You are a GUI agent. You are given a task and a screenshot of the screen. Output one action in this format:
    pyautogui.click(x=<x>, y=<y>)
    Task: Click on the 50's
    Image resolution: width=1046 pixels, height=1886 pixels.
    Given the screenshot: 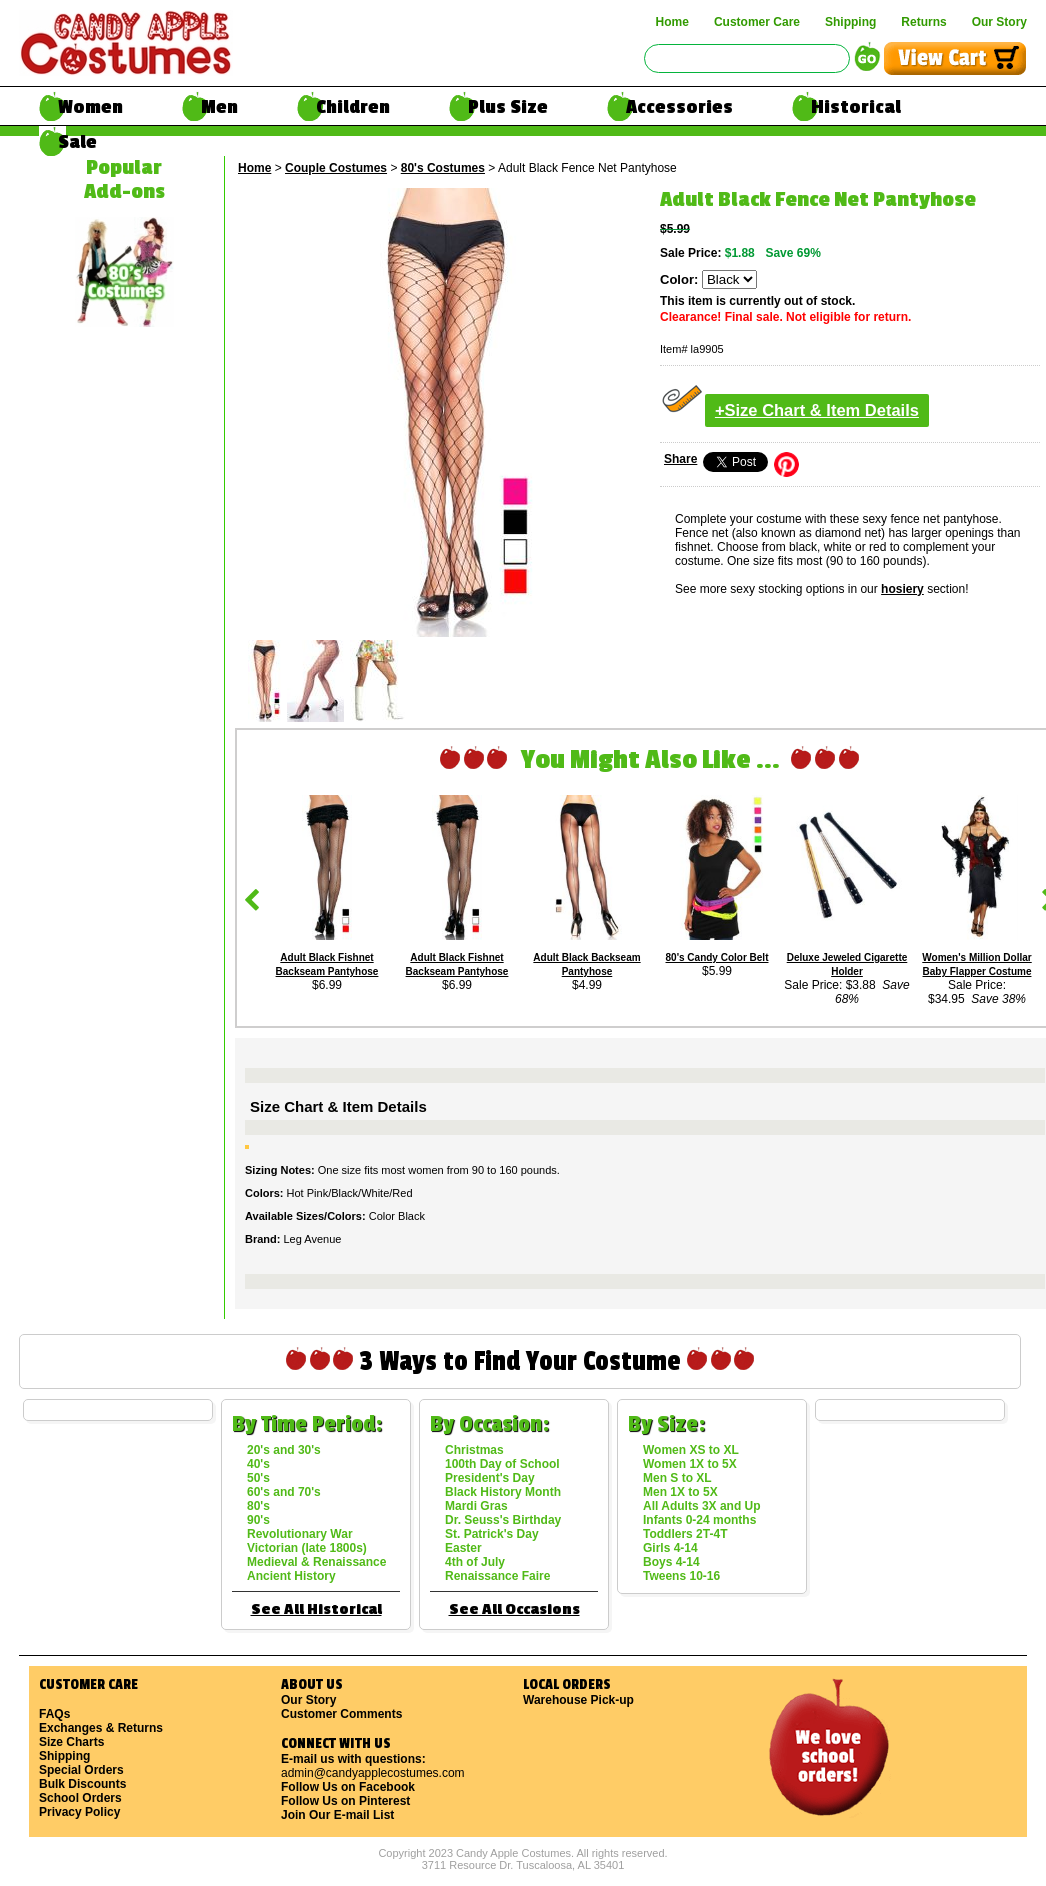 What is the action you would take?
    pyautogui.click(x=258, y=1478)
    